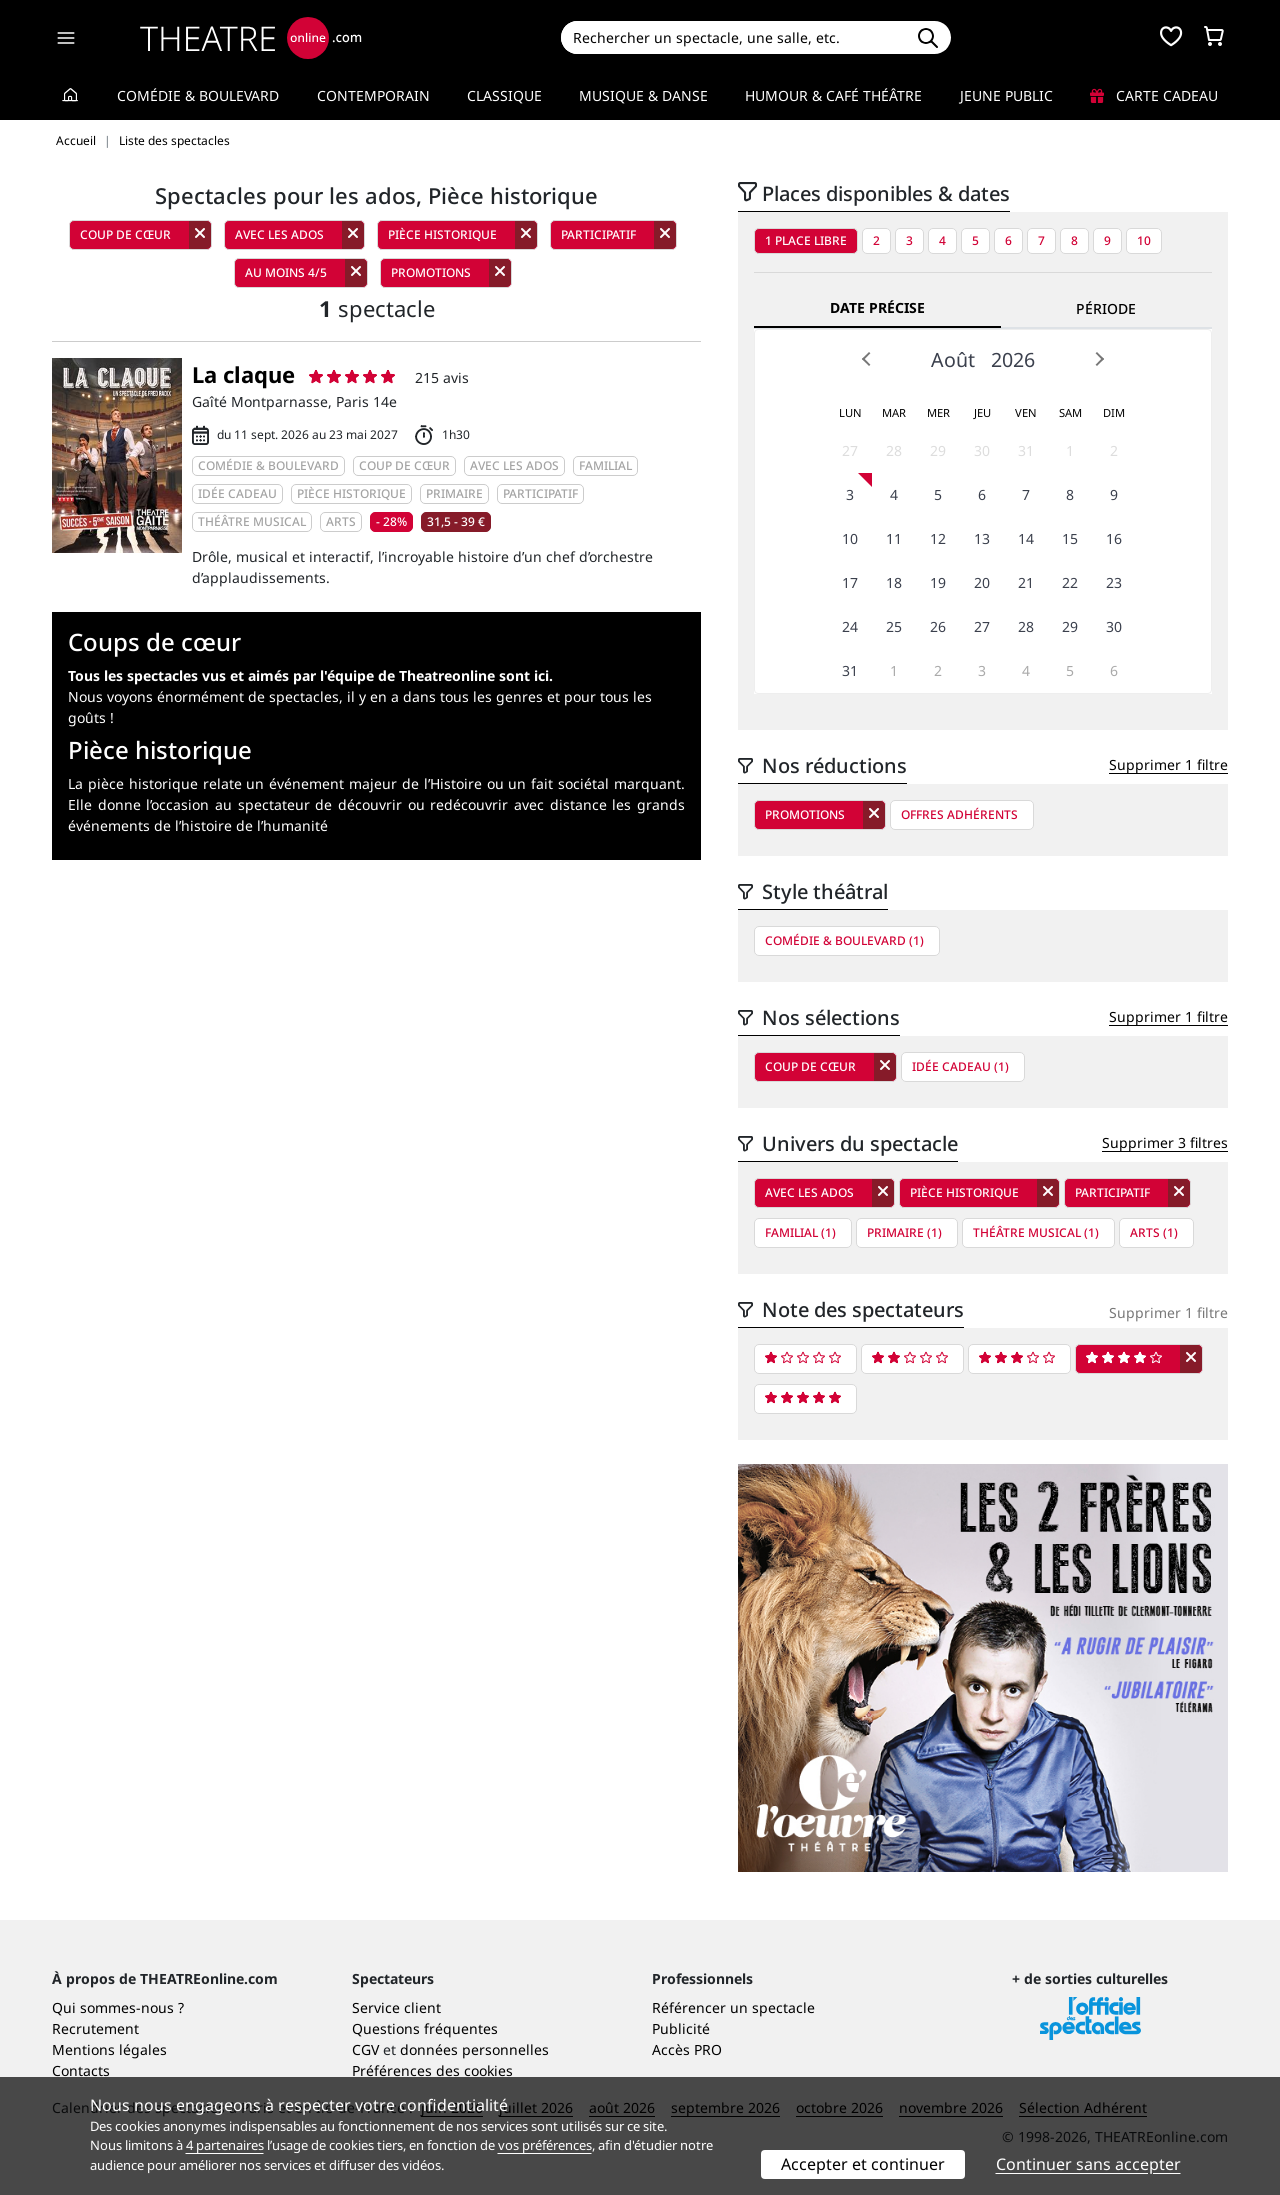  Describe the element at coordinates (1026, 582) in the screenshot. I see `21` at that location.